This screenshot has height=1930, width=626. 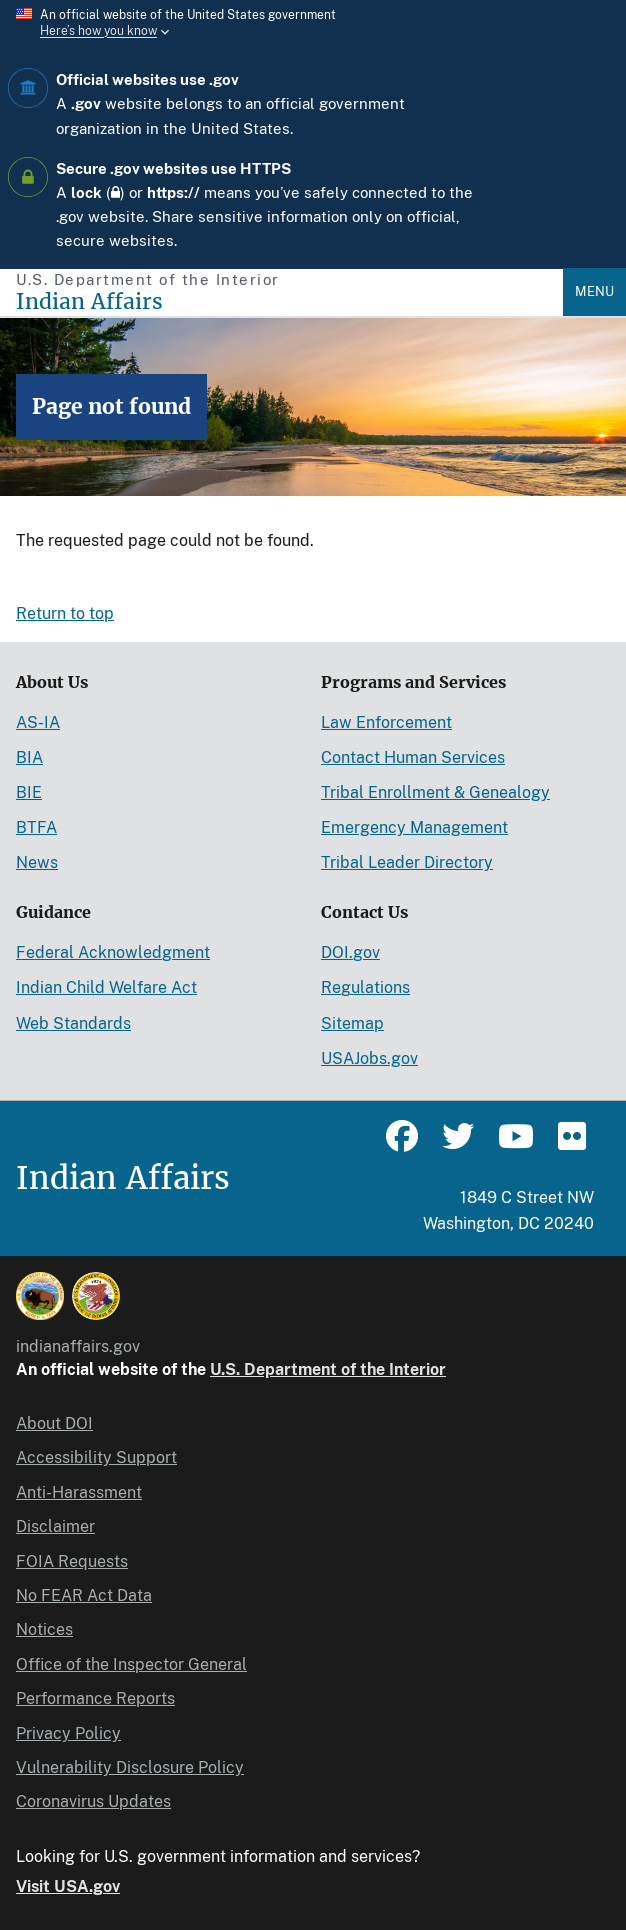 What do you see at coordinates (113, 952) in the screenshot?
I see `Federal Acknowledgment` at bounding box center [113, 952].